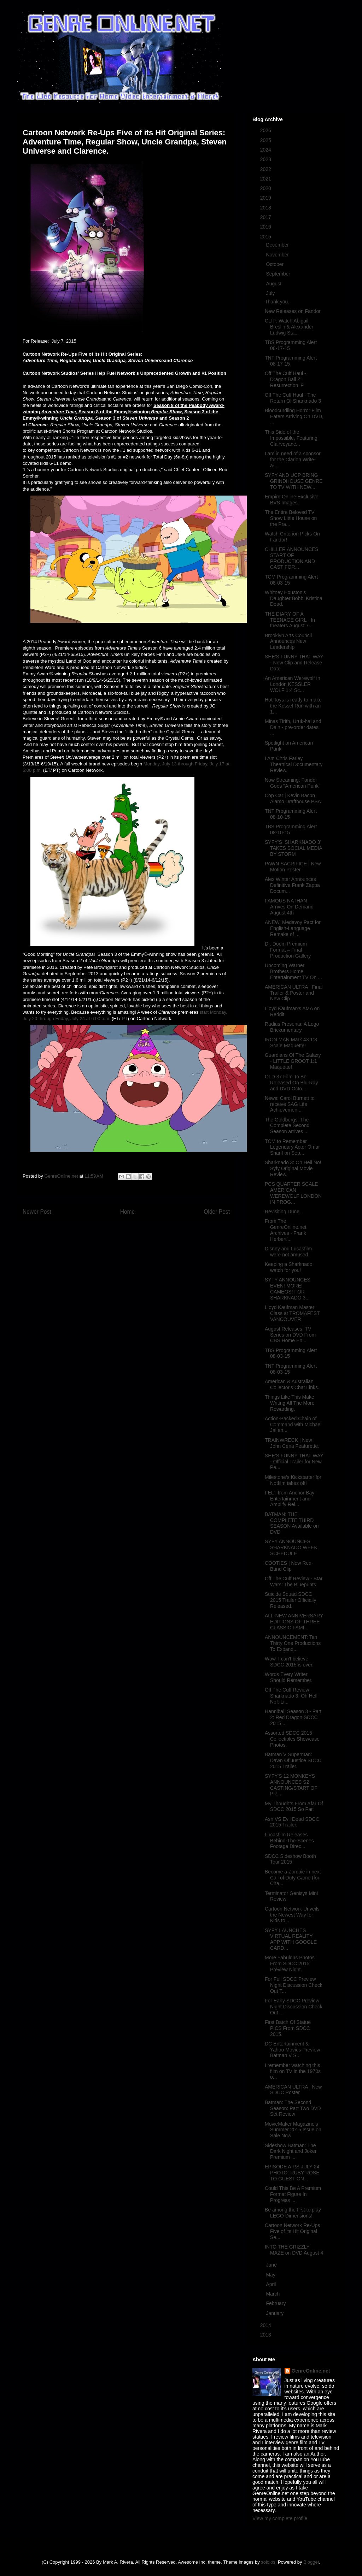 The width and height of the screenshot is (362, 2576). Describe the element at coordinates (293, 2194) in the screenshot. I see `Could This Be A Premium Format Figure In Progress ...` at that location.